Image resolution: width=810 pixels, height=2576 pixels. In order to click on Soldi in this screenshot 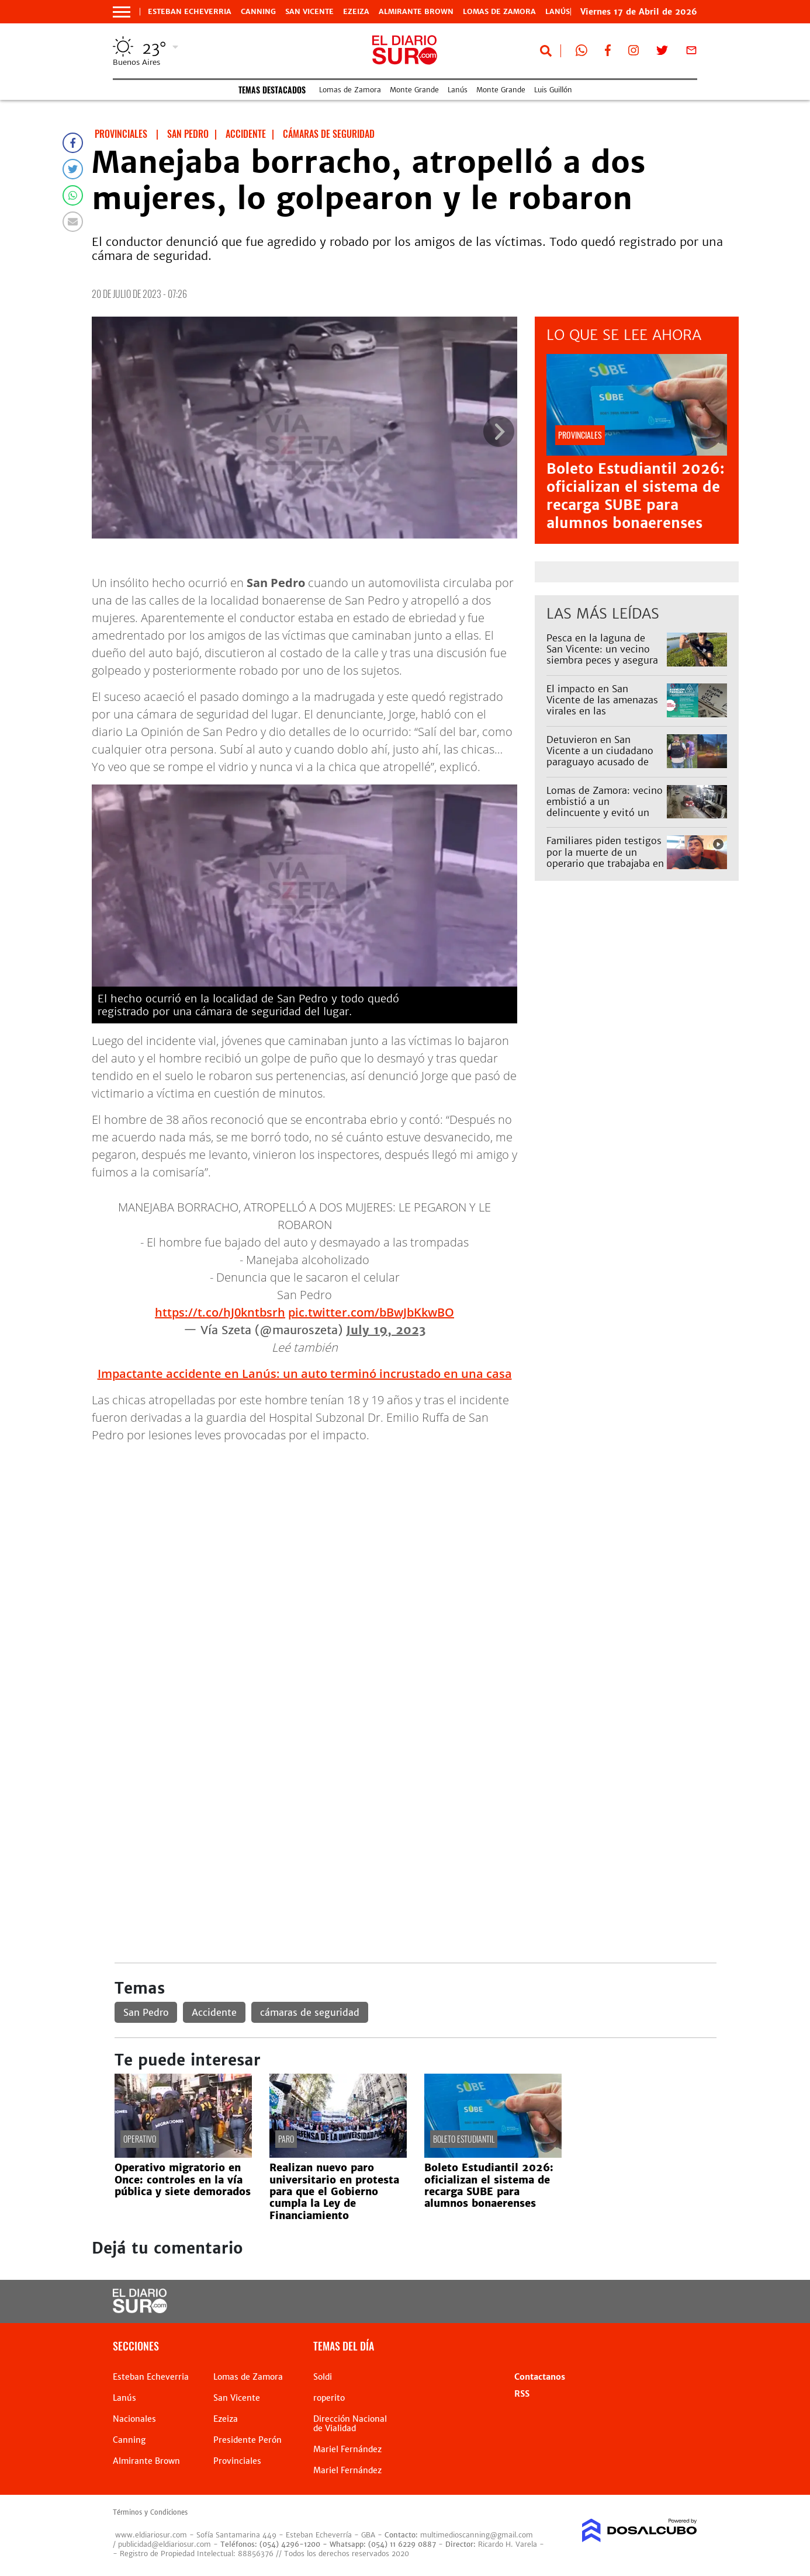, I will do `click(322, 2377)`.